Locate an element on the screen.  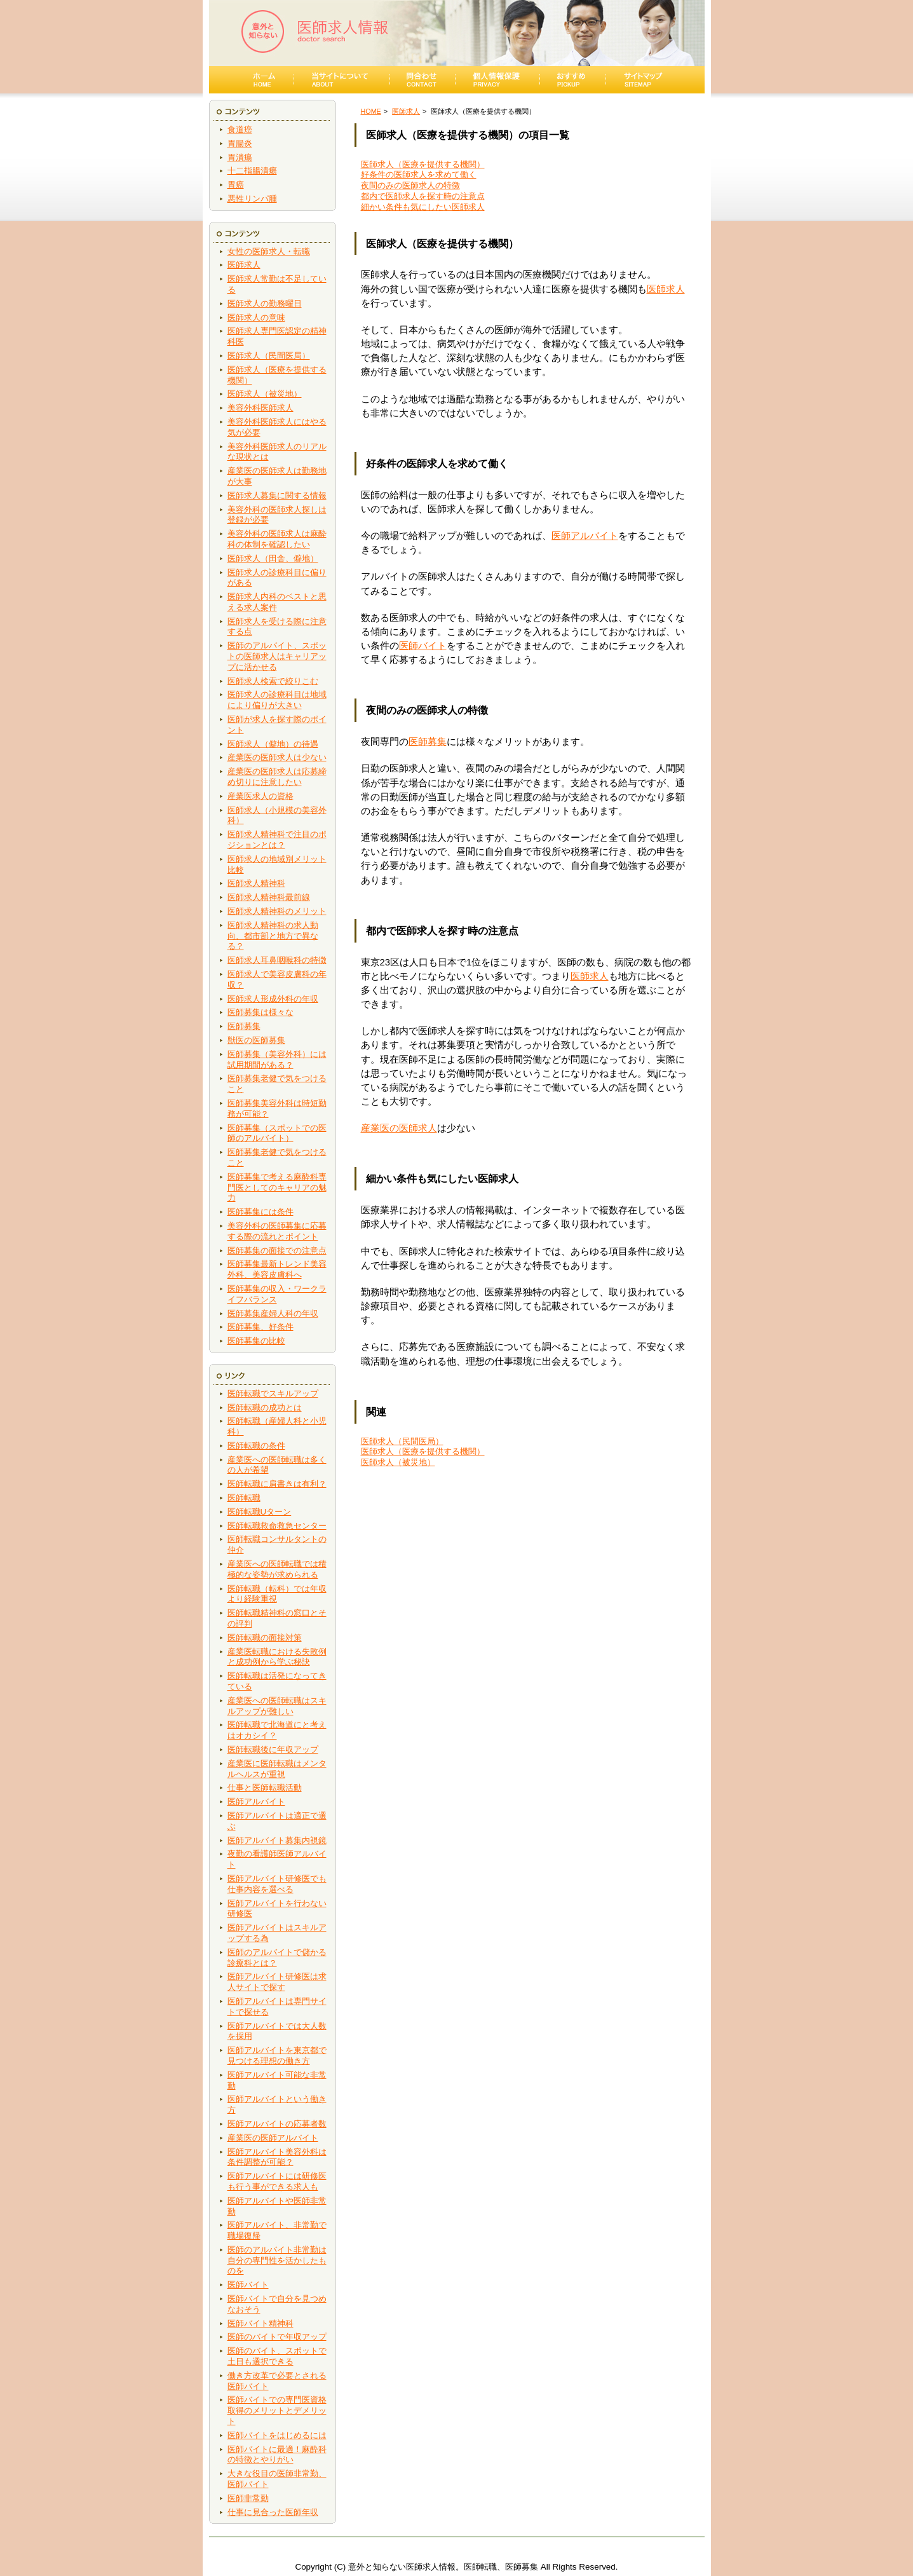
仕事と医師転職活動 is located at coordinates (264, 1787).